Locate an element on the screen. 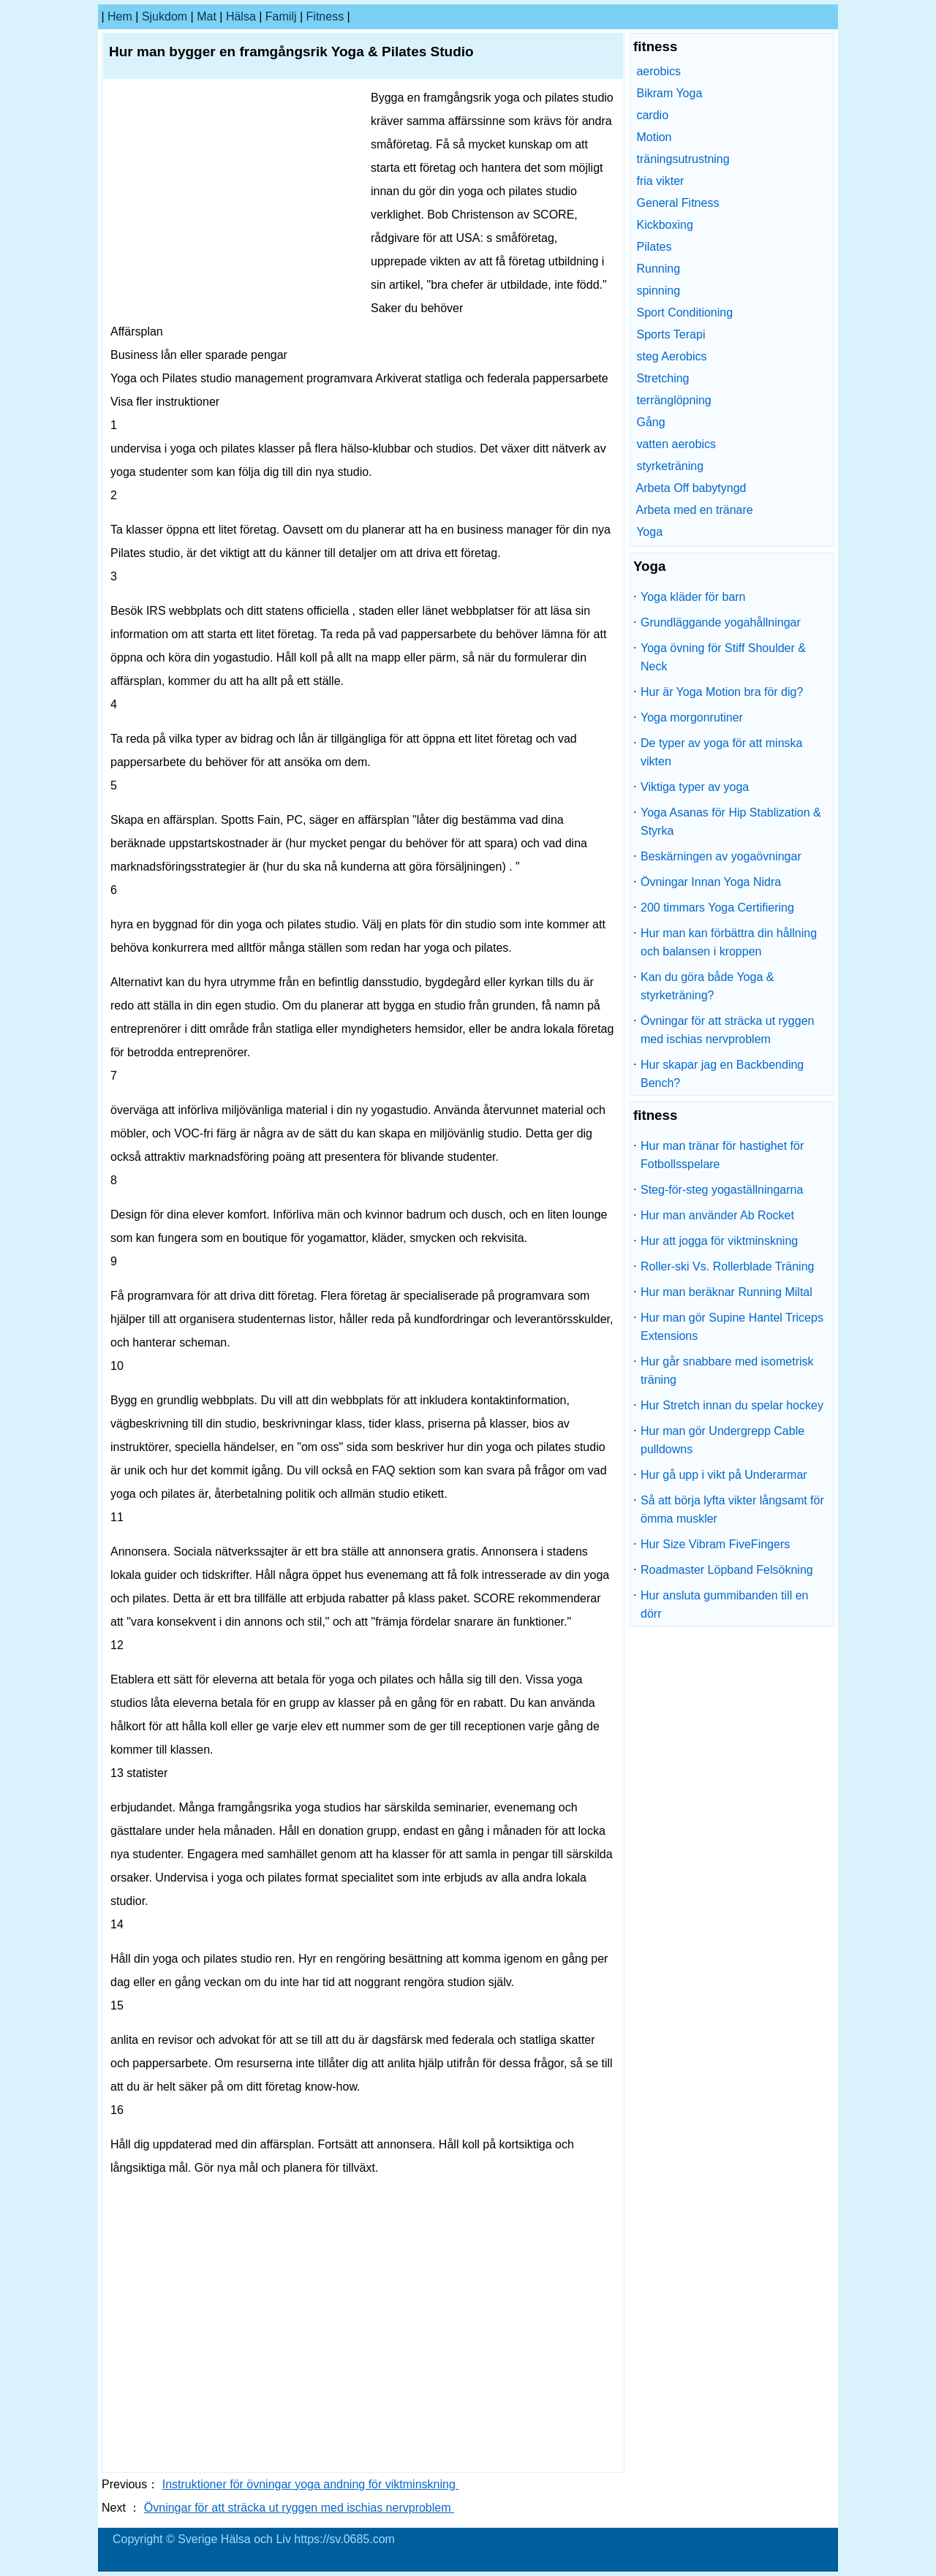 The height and width of the screenshot is (2576, 936). Yoga övning för Stiff Shoulder & Neck is located at coordinates (723, 657).